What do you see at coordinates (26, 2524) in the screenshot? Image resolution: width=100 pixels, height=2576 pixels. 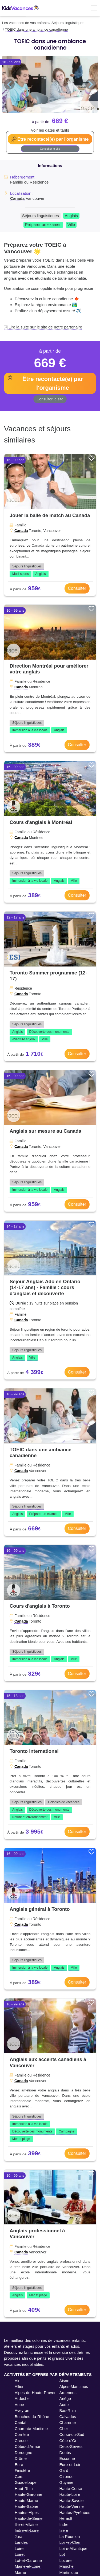 I see `Ille-et-Vilaine` at bounding box center [26, 2524].